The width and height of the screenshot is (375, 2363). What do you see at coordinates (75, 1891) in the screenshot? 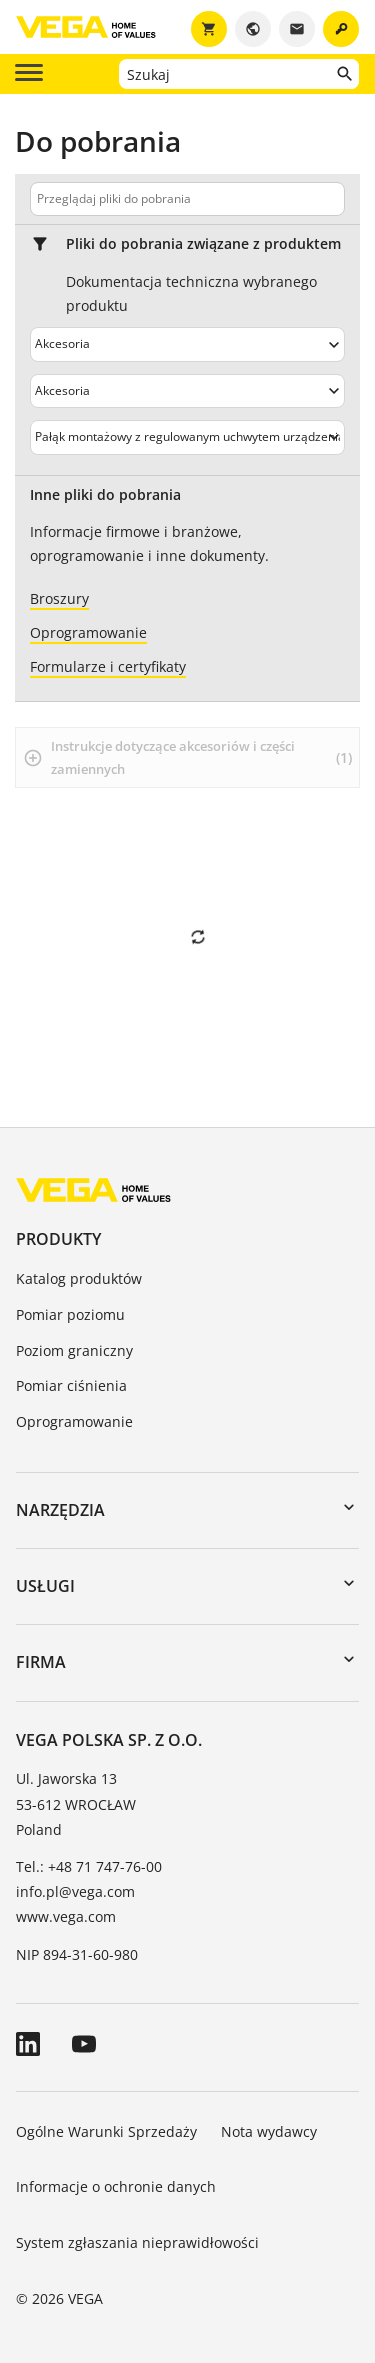
I see `info.pl@vega.com` at bounding box center [75, 1891].